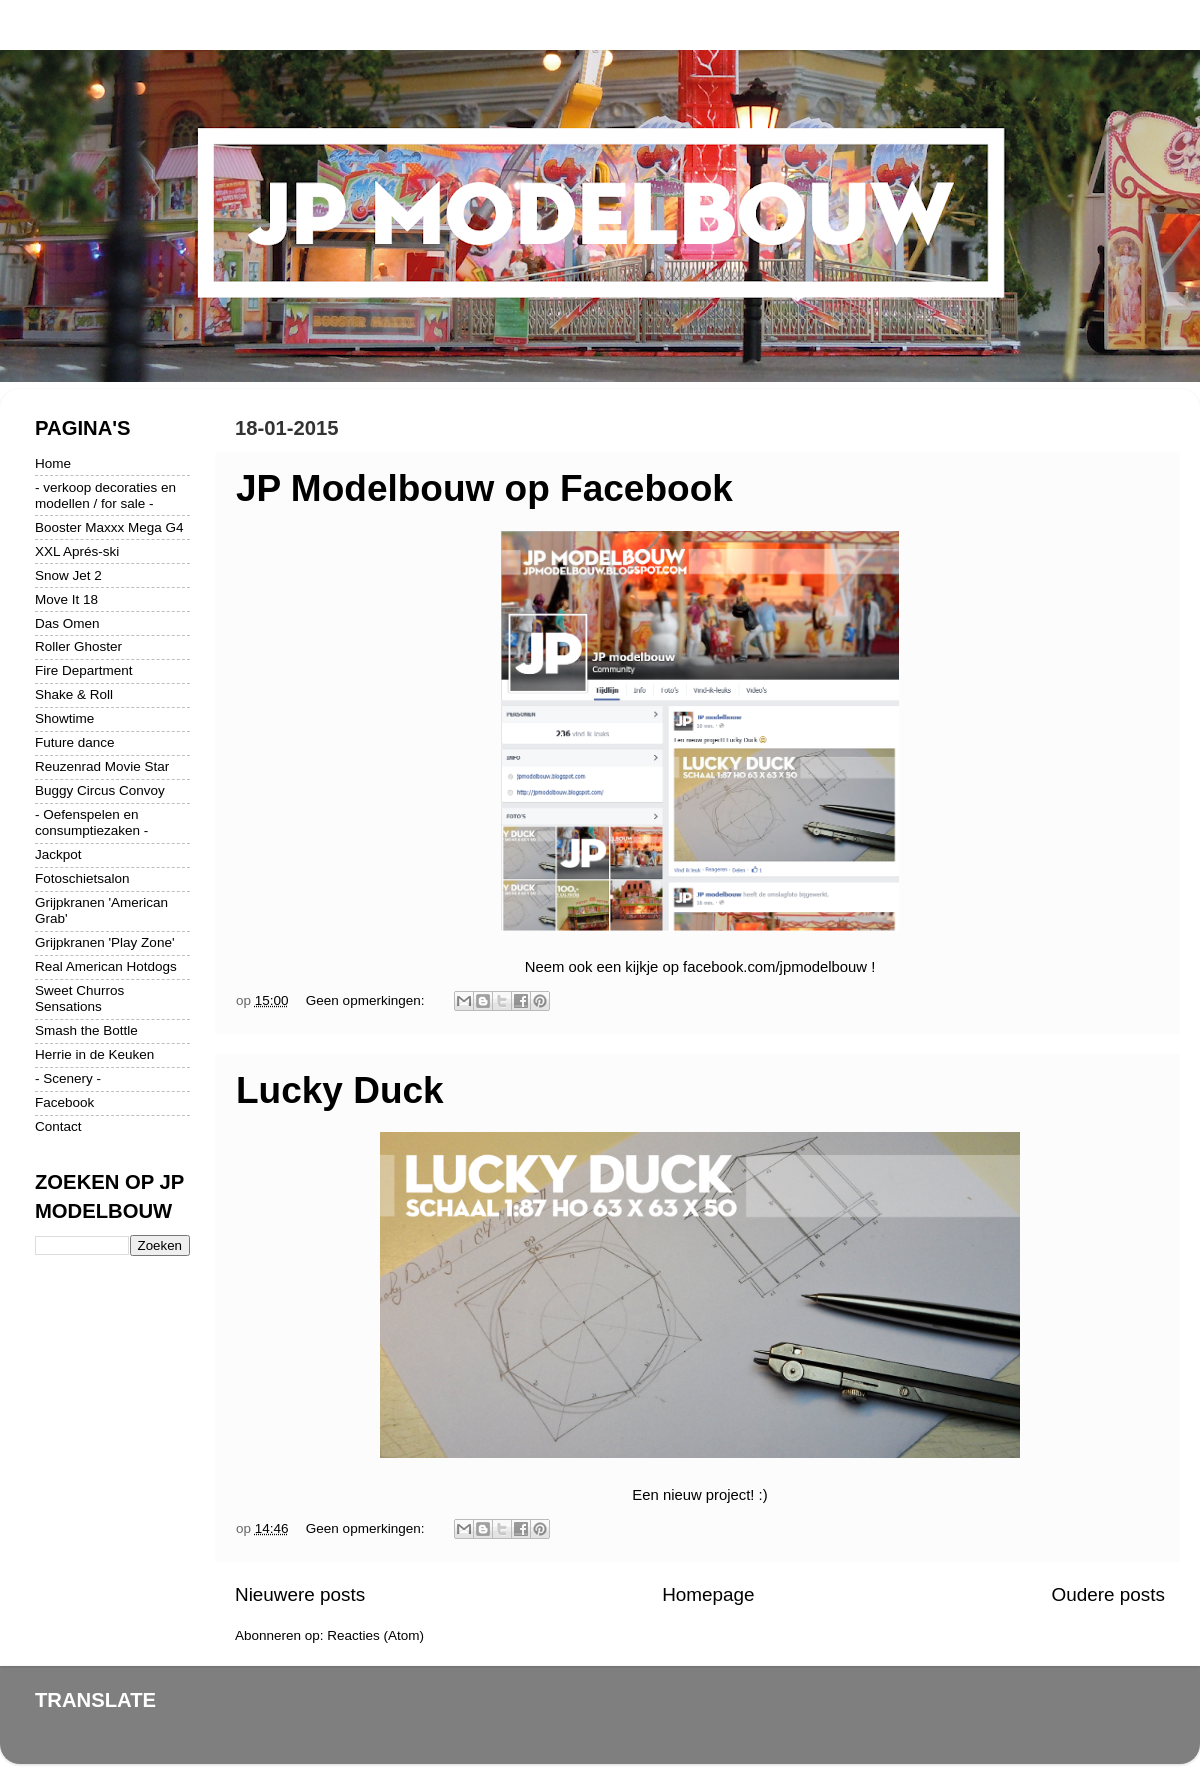 This screenshot has width=1200, height=1784. What do you see at coordinates (74, 694) in the screenshot?
I see `Shake & Roll` at bounding box center [74, 694].